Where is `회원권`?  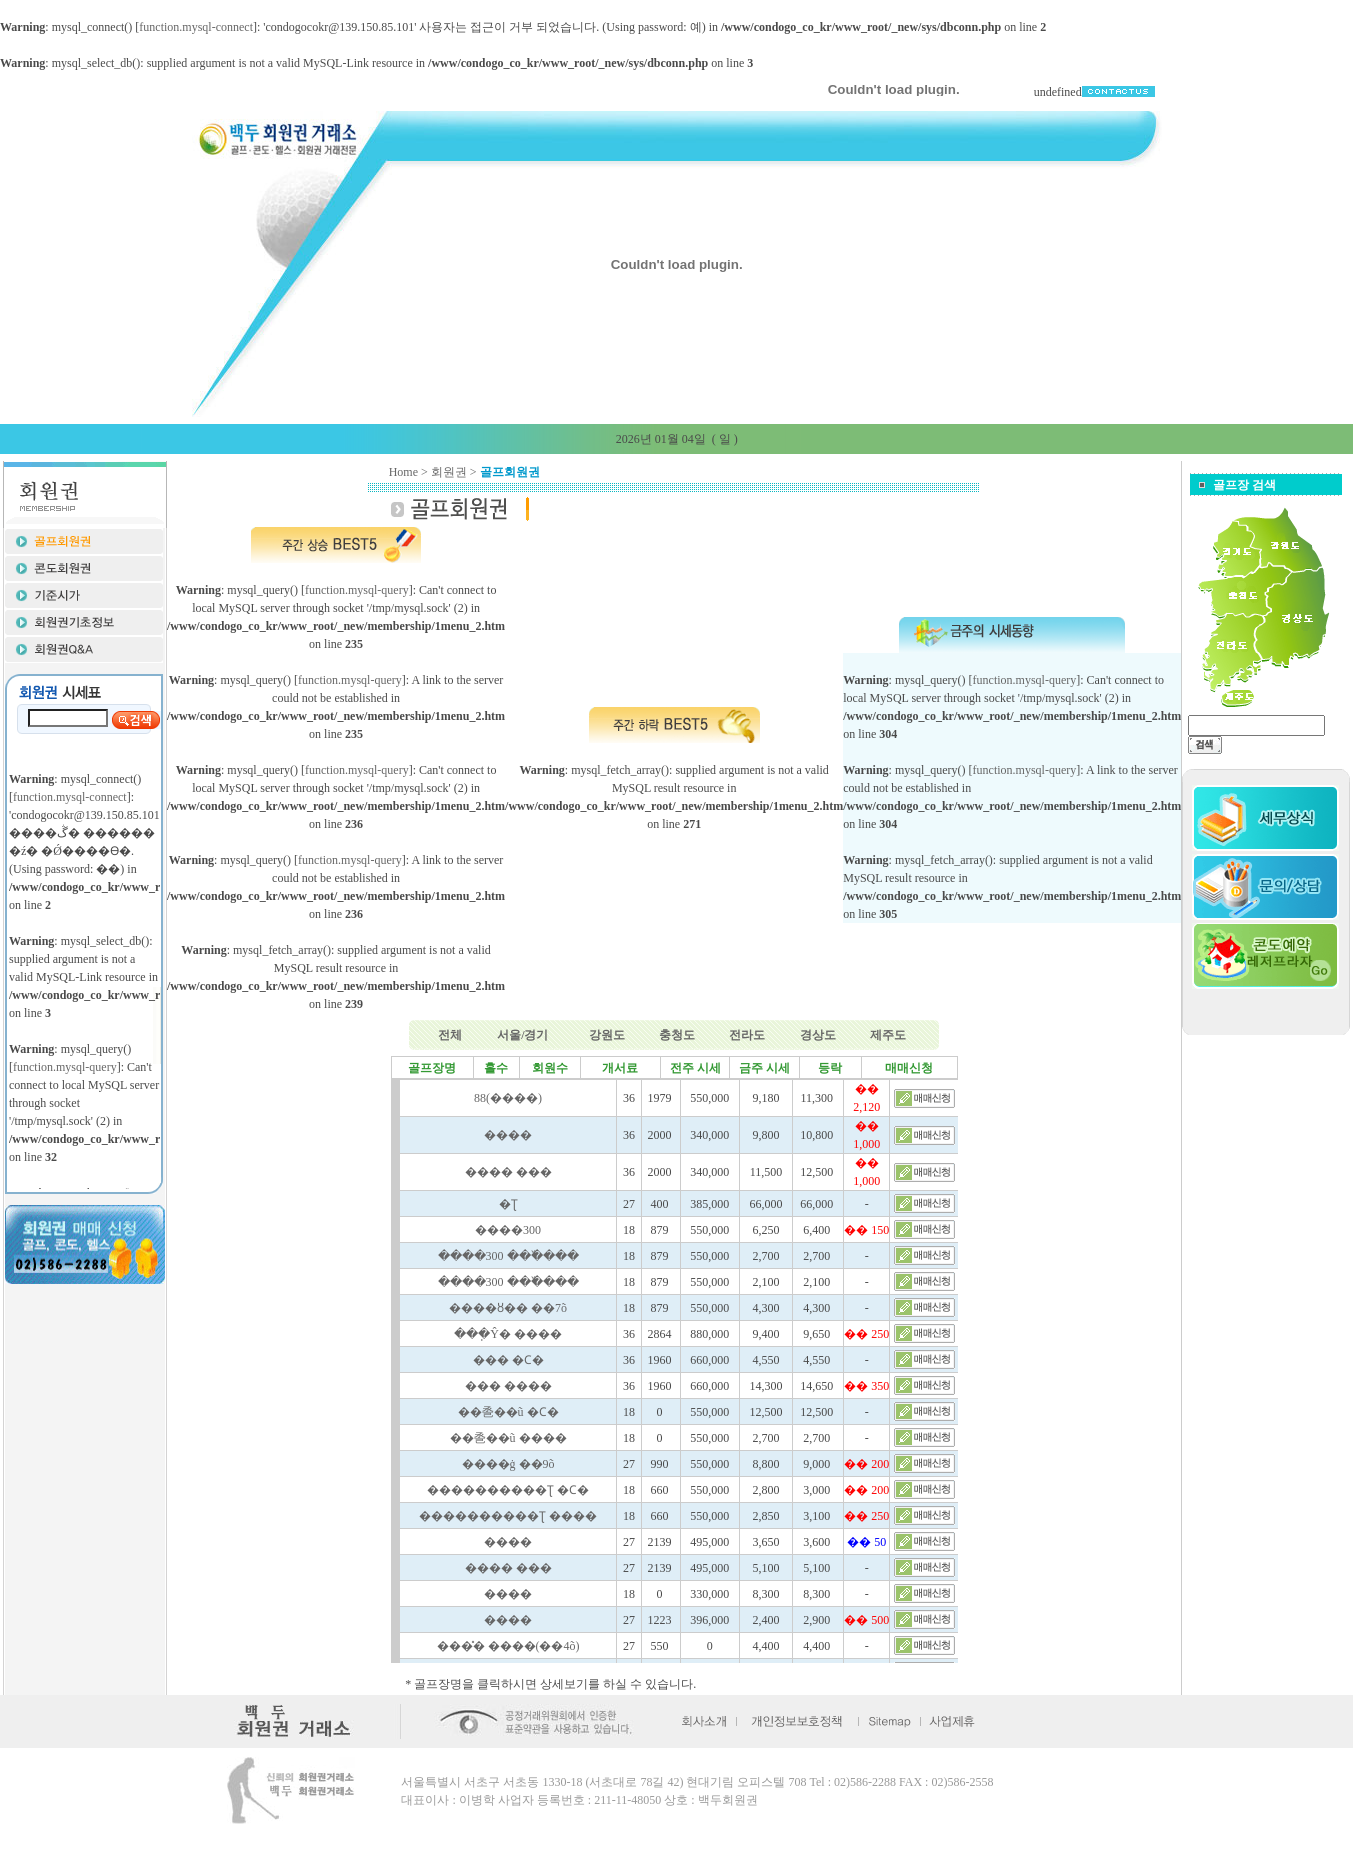 회원권 is located at coordinates (449, 472).